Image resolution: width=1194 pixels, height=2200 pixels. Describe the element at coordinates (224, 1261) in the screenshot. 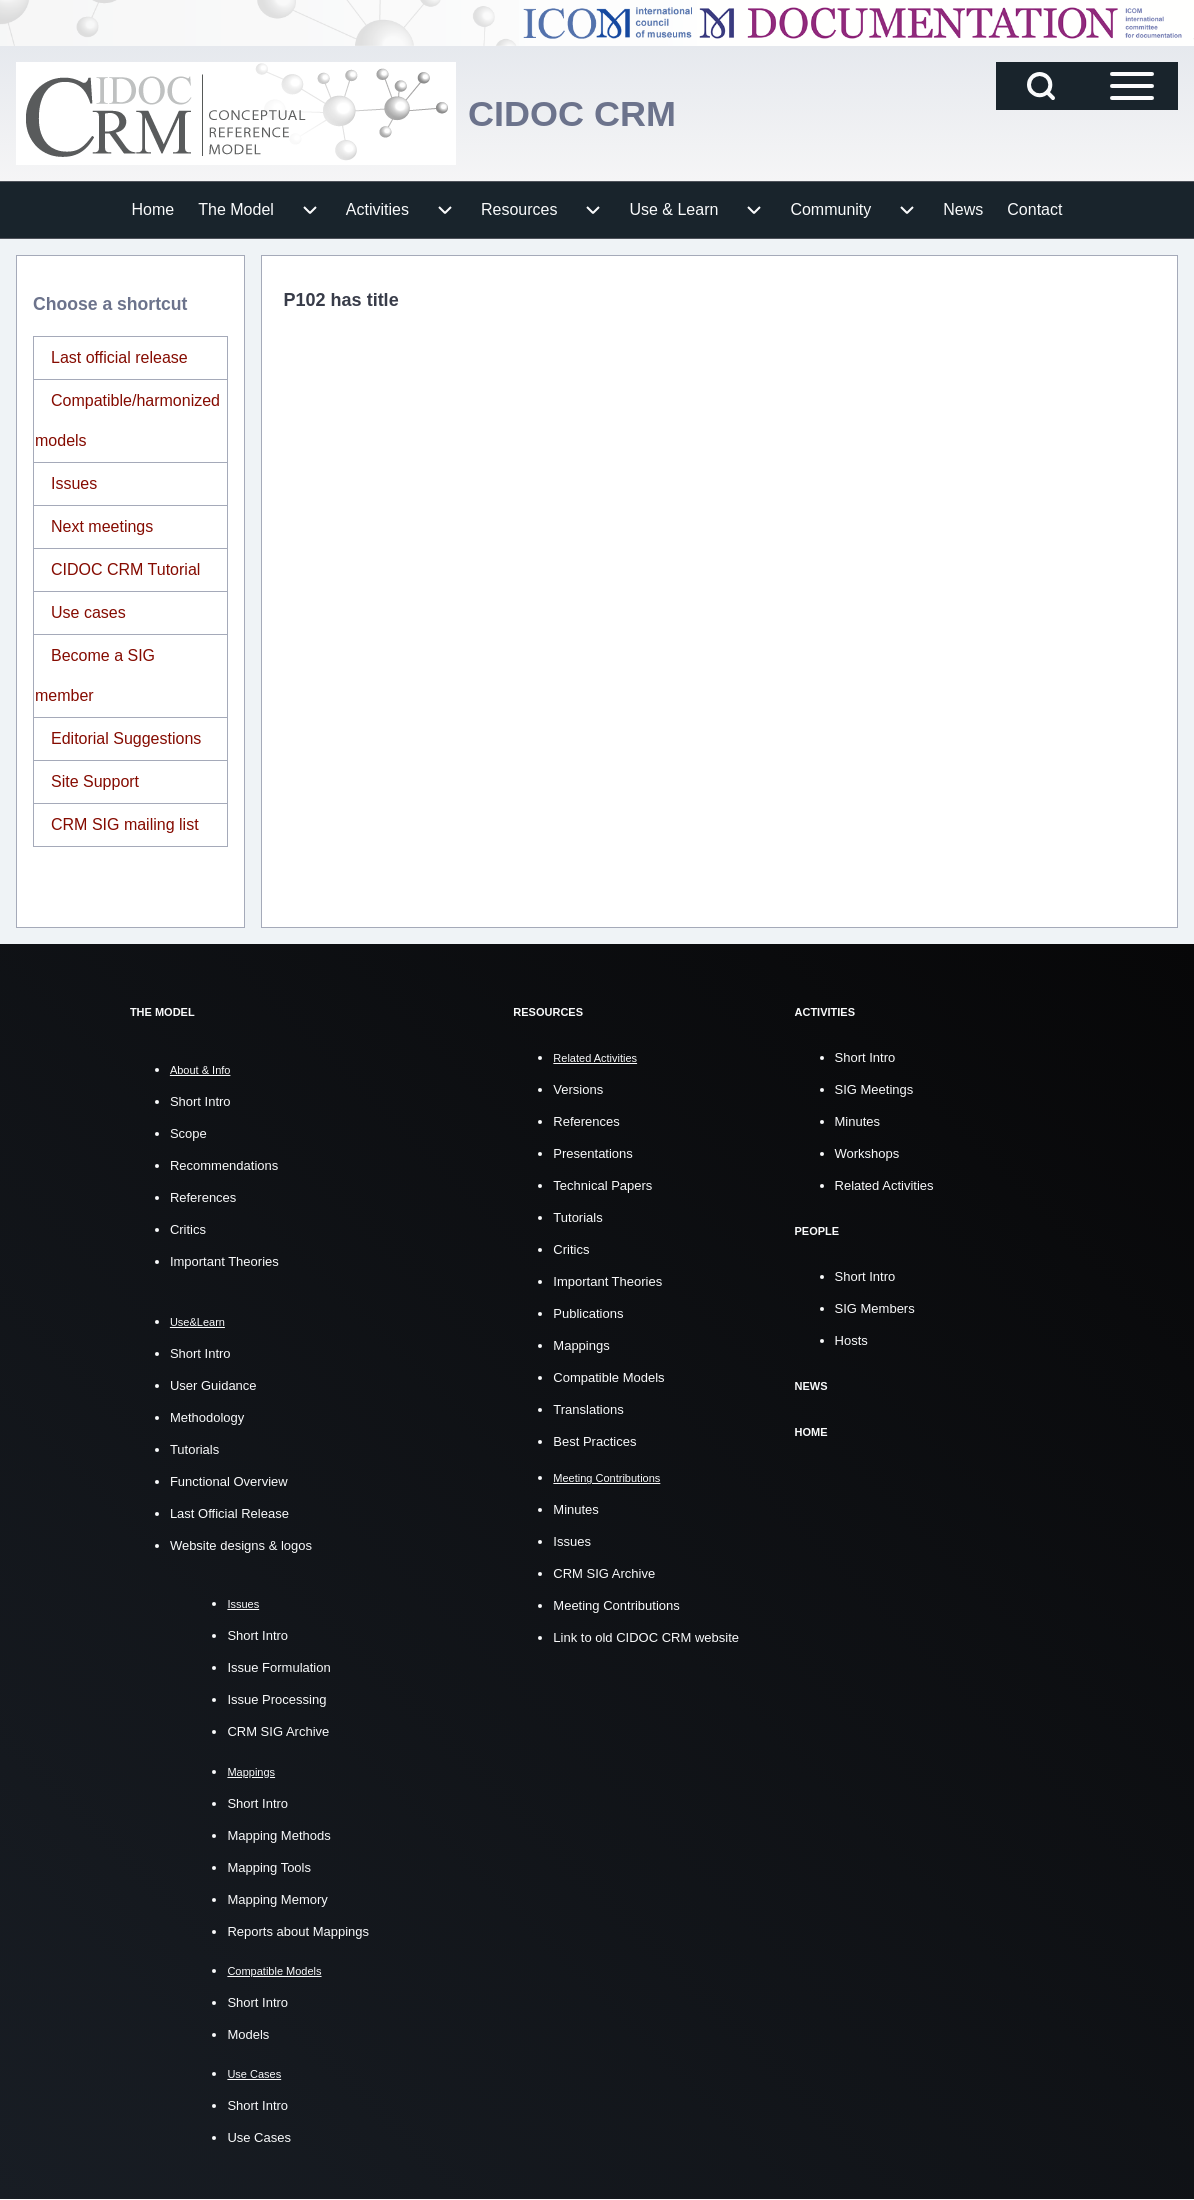

I see `Important Theories` at that location.